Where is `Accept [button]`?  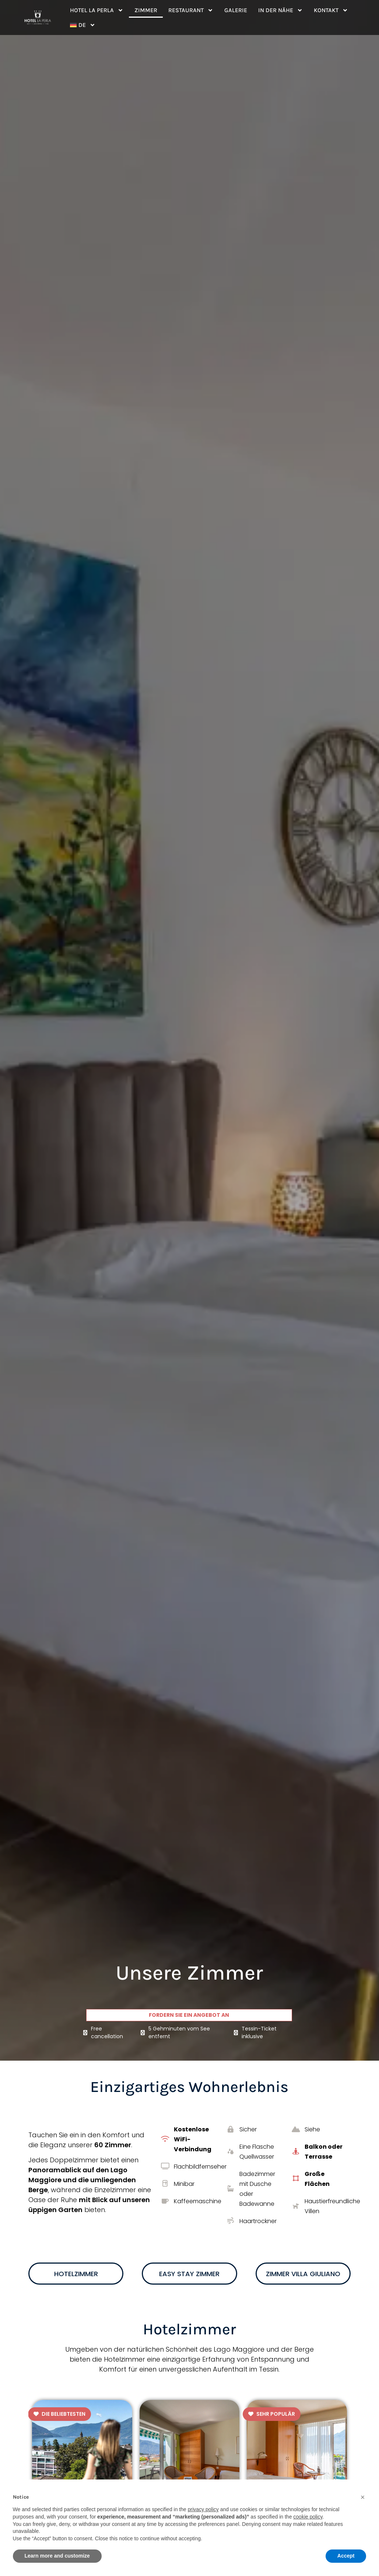
Accept [button] is located at coordinates (346, 2556).